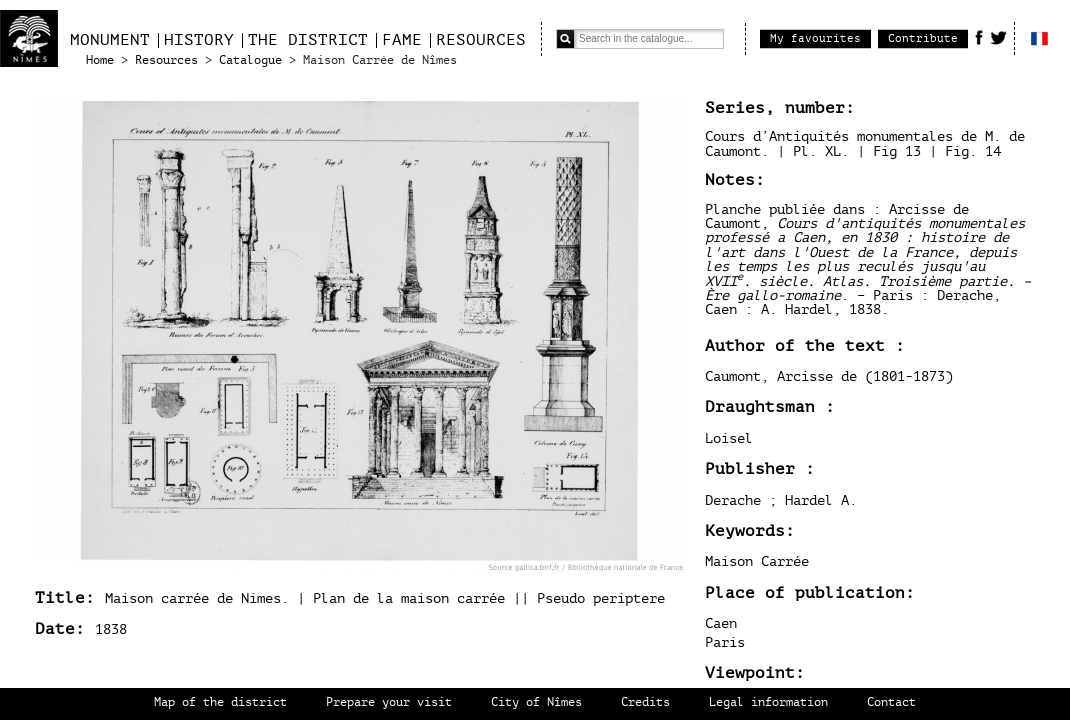 The height and width of the screenshot is (720, 1070). What do you see at coordinates (645, 702) in the screenshot?
I see `Credits` at bounding box center [645, 702].